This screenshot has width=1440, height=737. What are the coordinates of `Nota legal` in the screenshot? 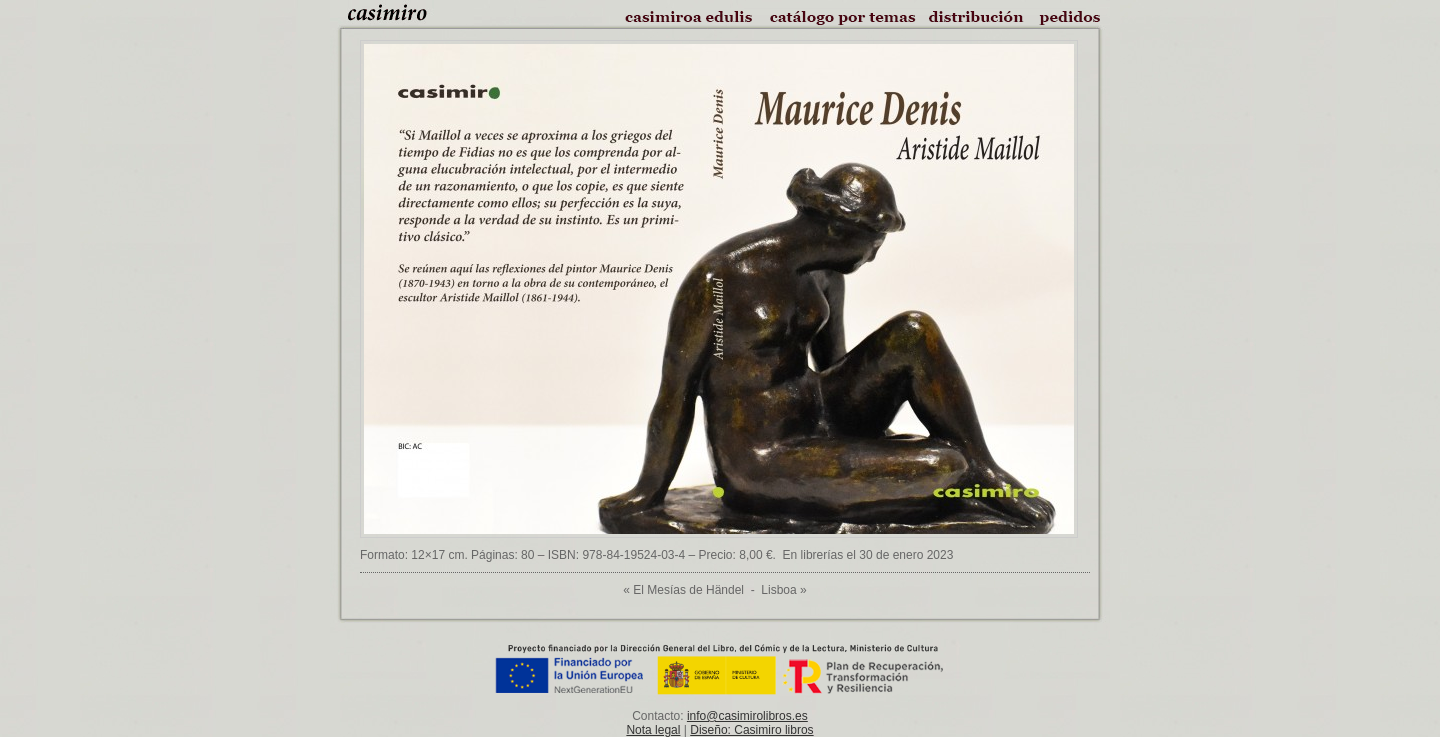 It's located at (653, 730).